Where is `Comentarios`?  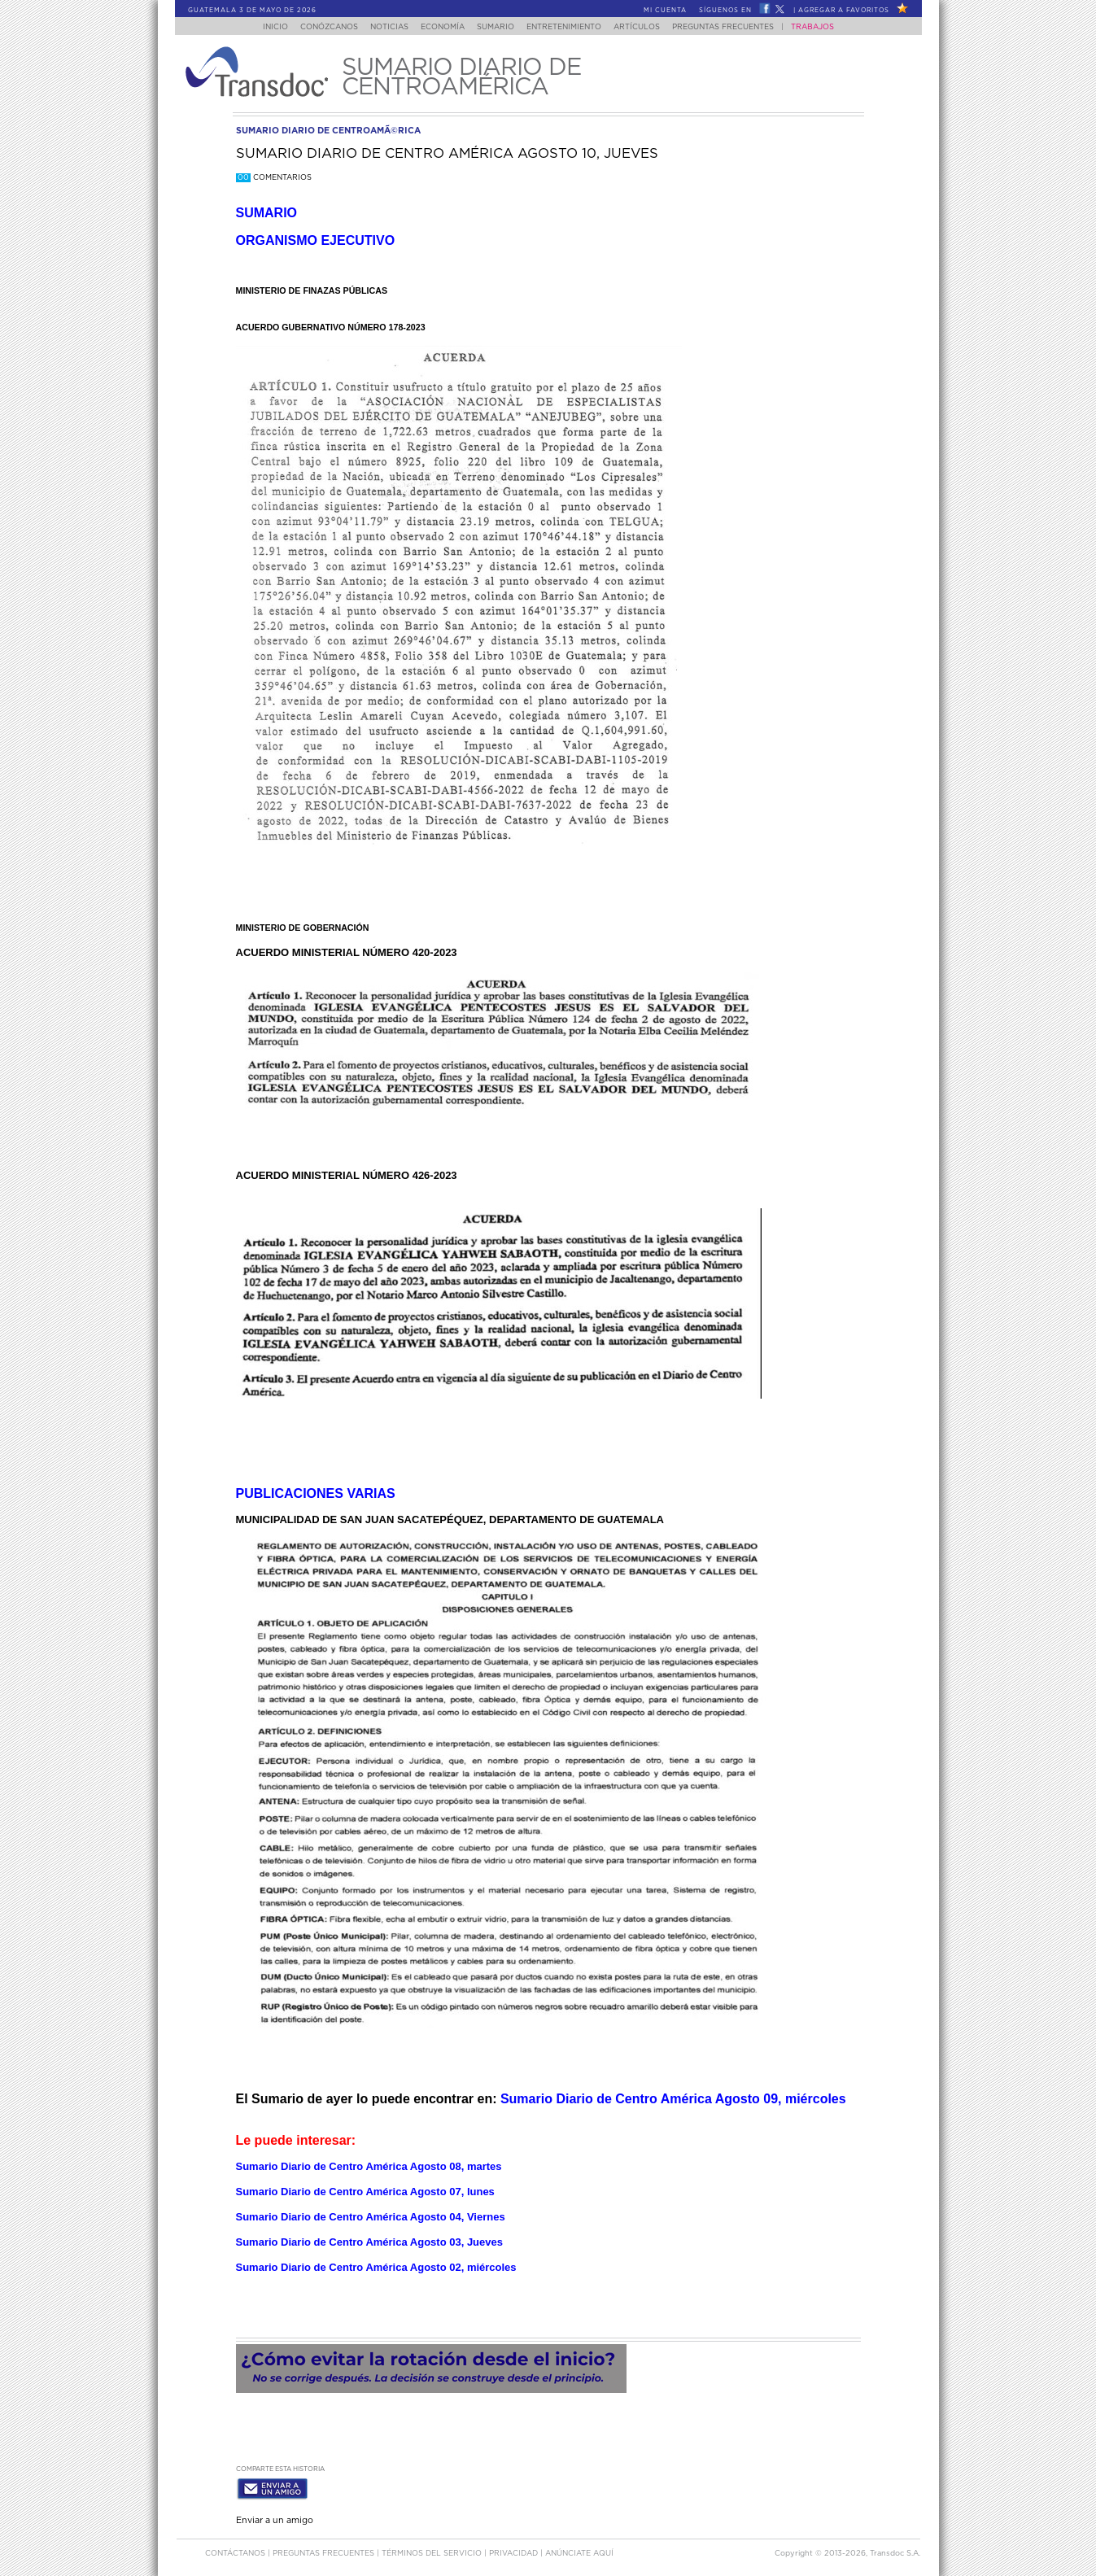
Comentarios is located at coordinates (274, 177).